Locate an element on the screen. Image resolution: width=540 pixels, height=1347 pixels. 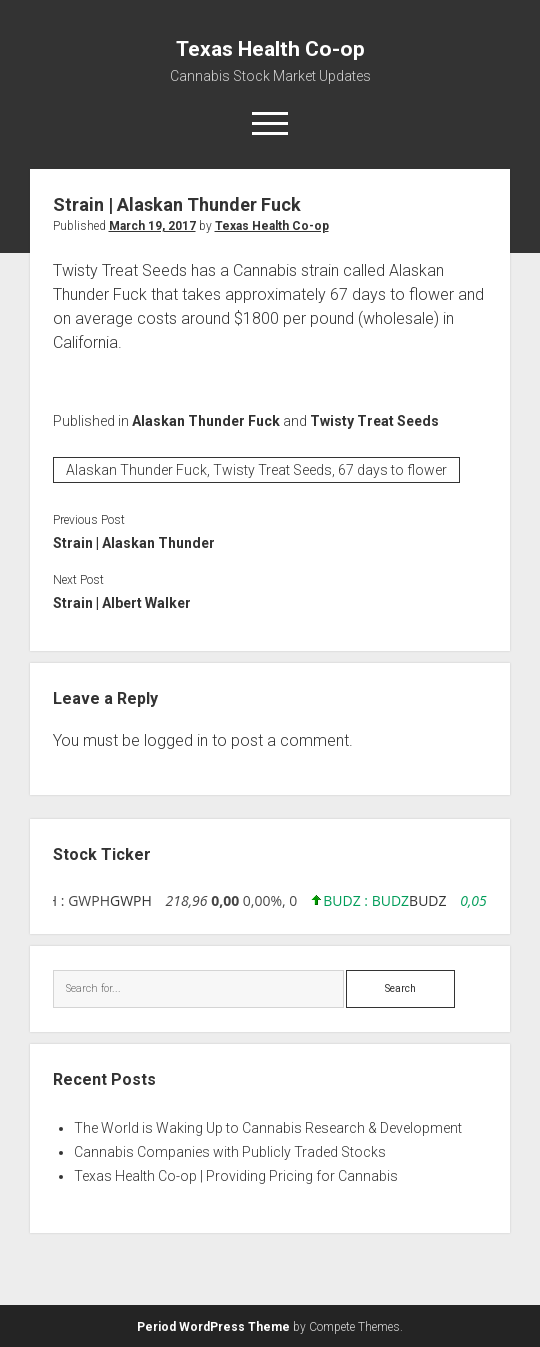
logged in is located at coordinates (176, 740).